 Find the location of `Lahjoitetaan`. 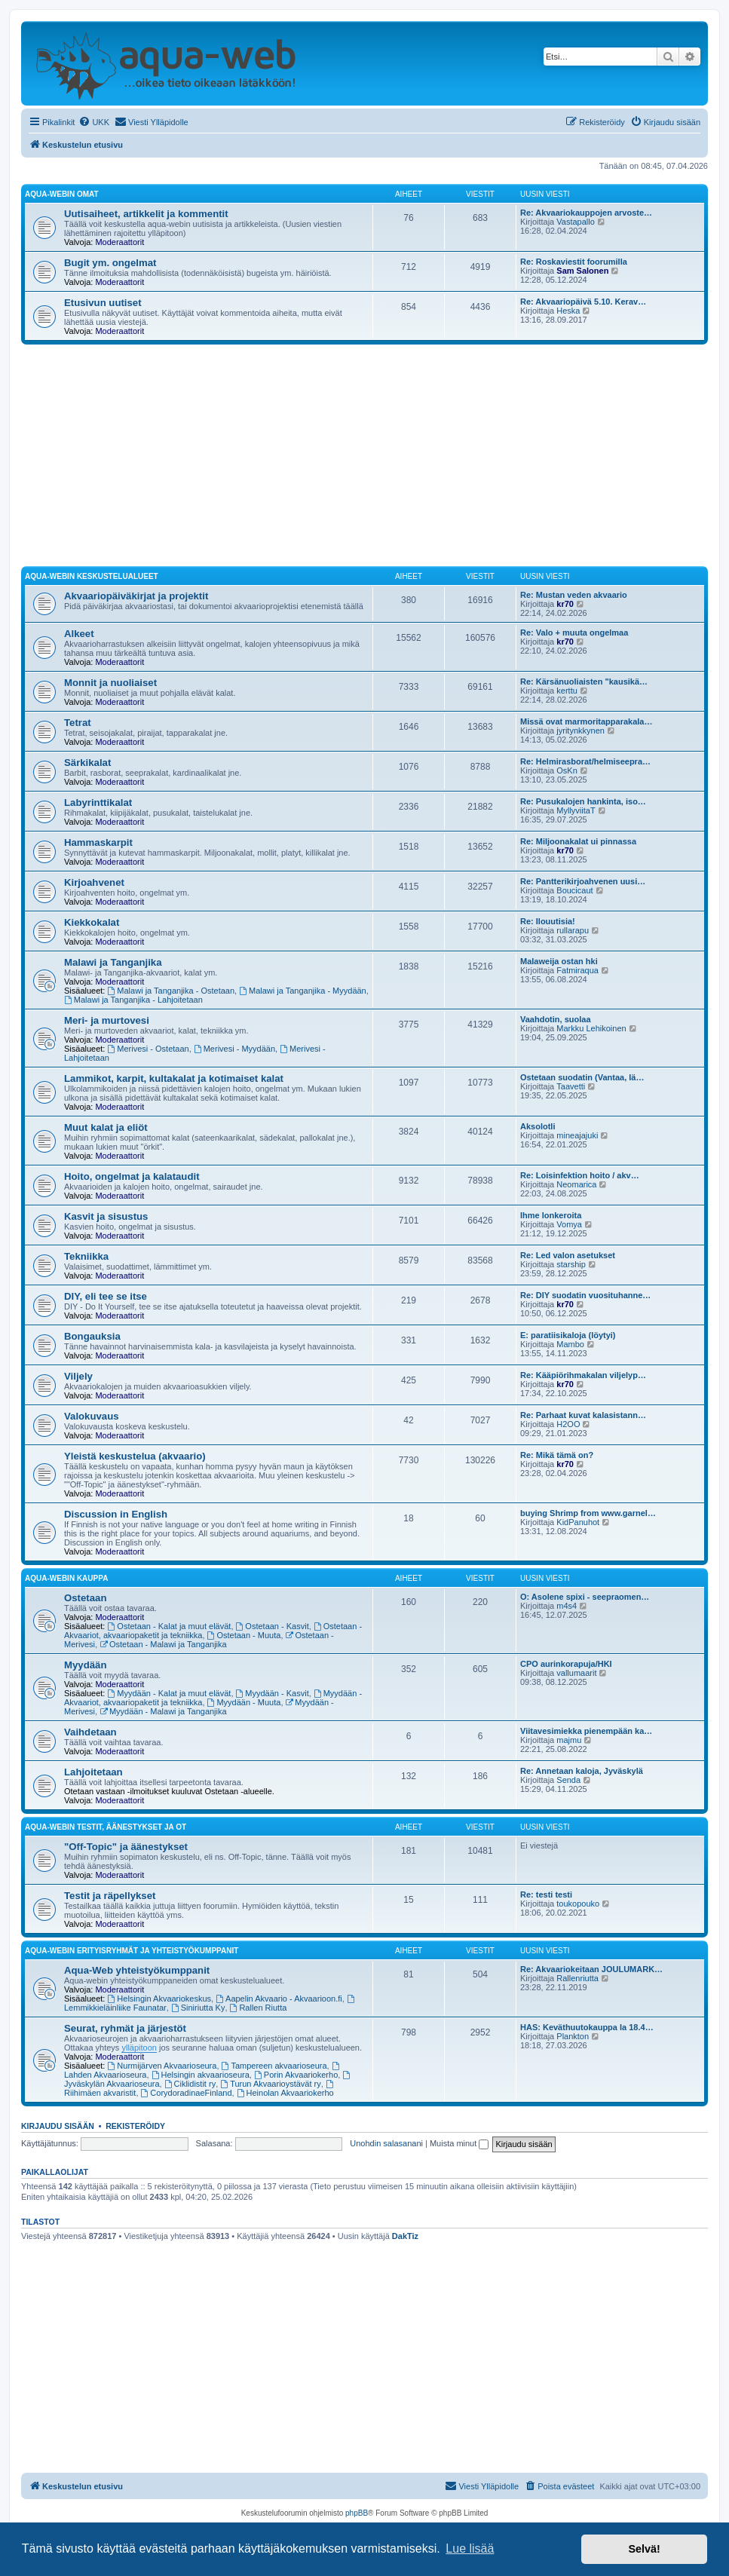

Lahjoitetaan is located at coordinates (93, 1772).